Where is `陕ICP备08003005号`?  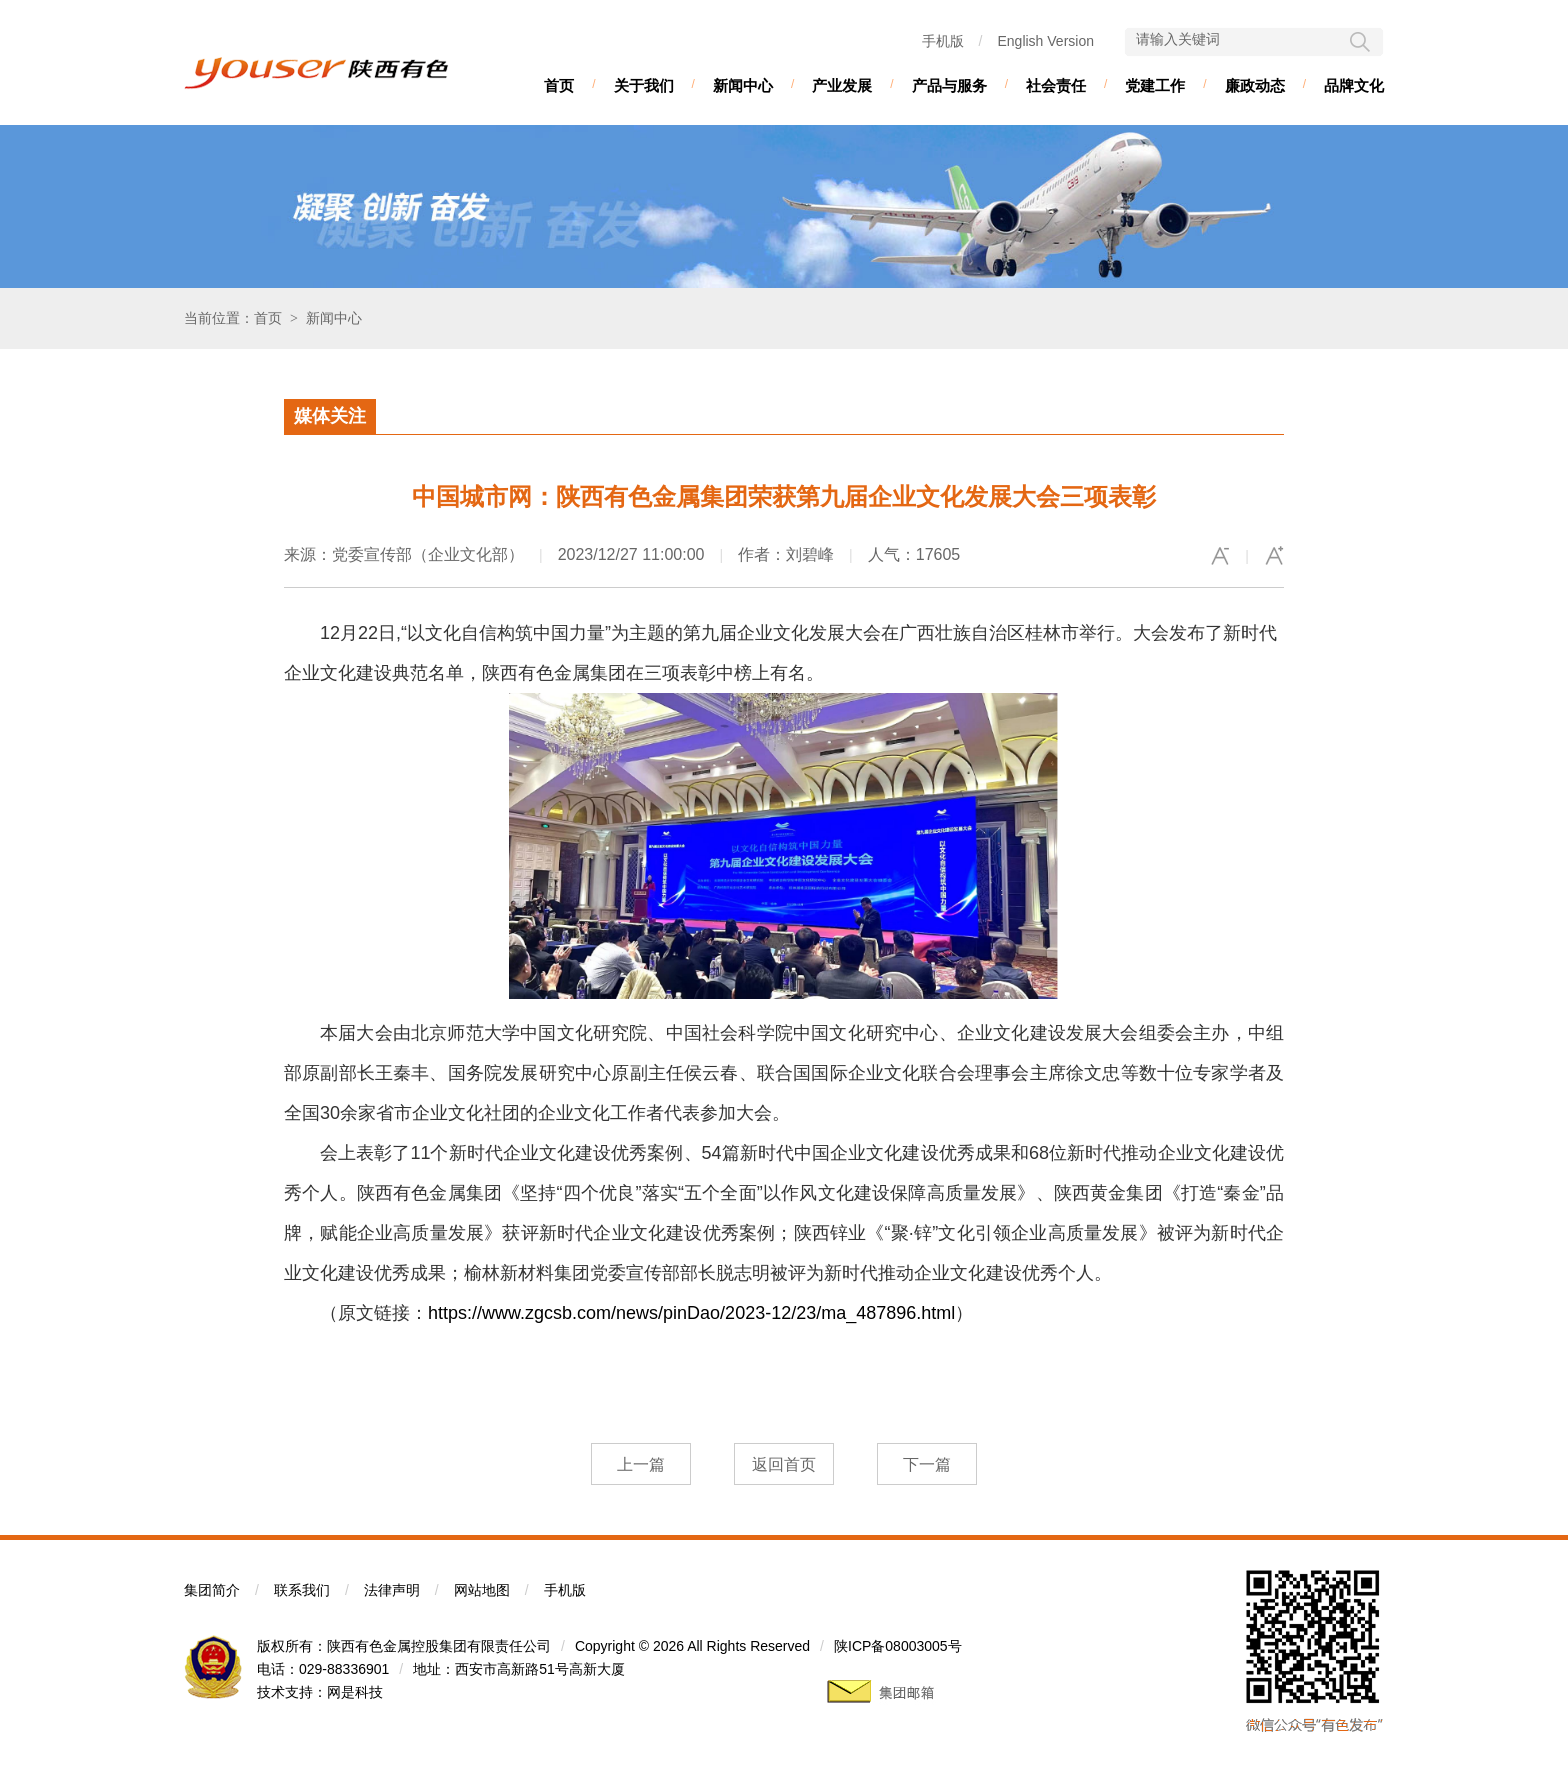
陕ICP备08003005号 is located at coordinates (898, 1646).